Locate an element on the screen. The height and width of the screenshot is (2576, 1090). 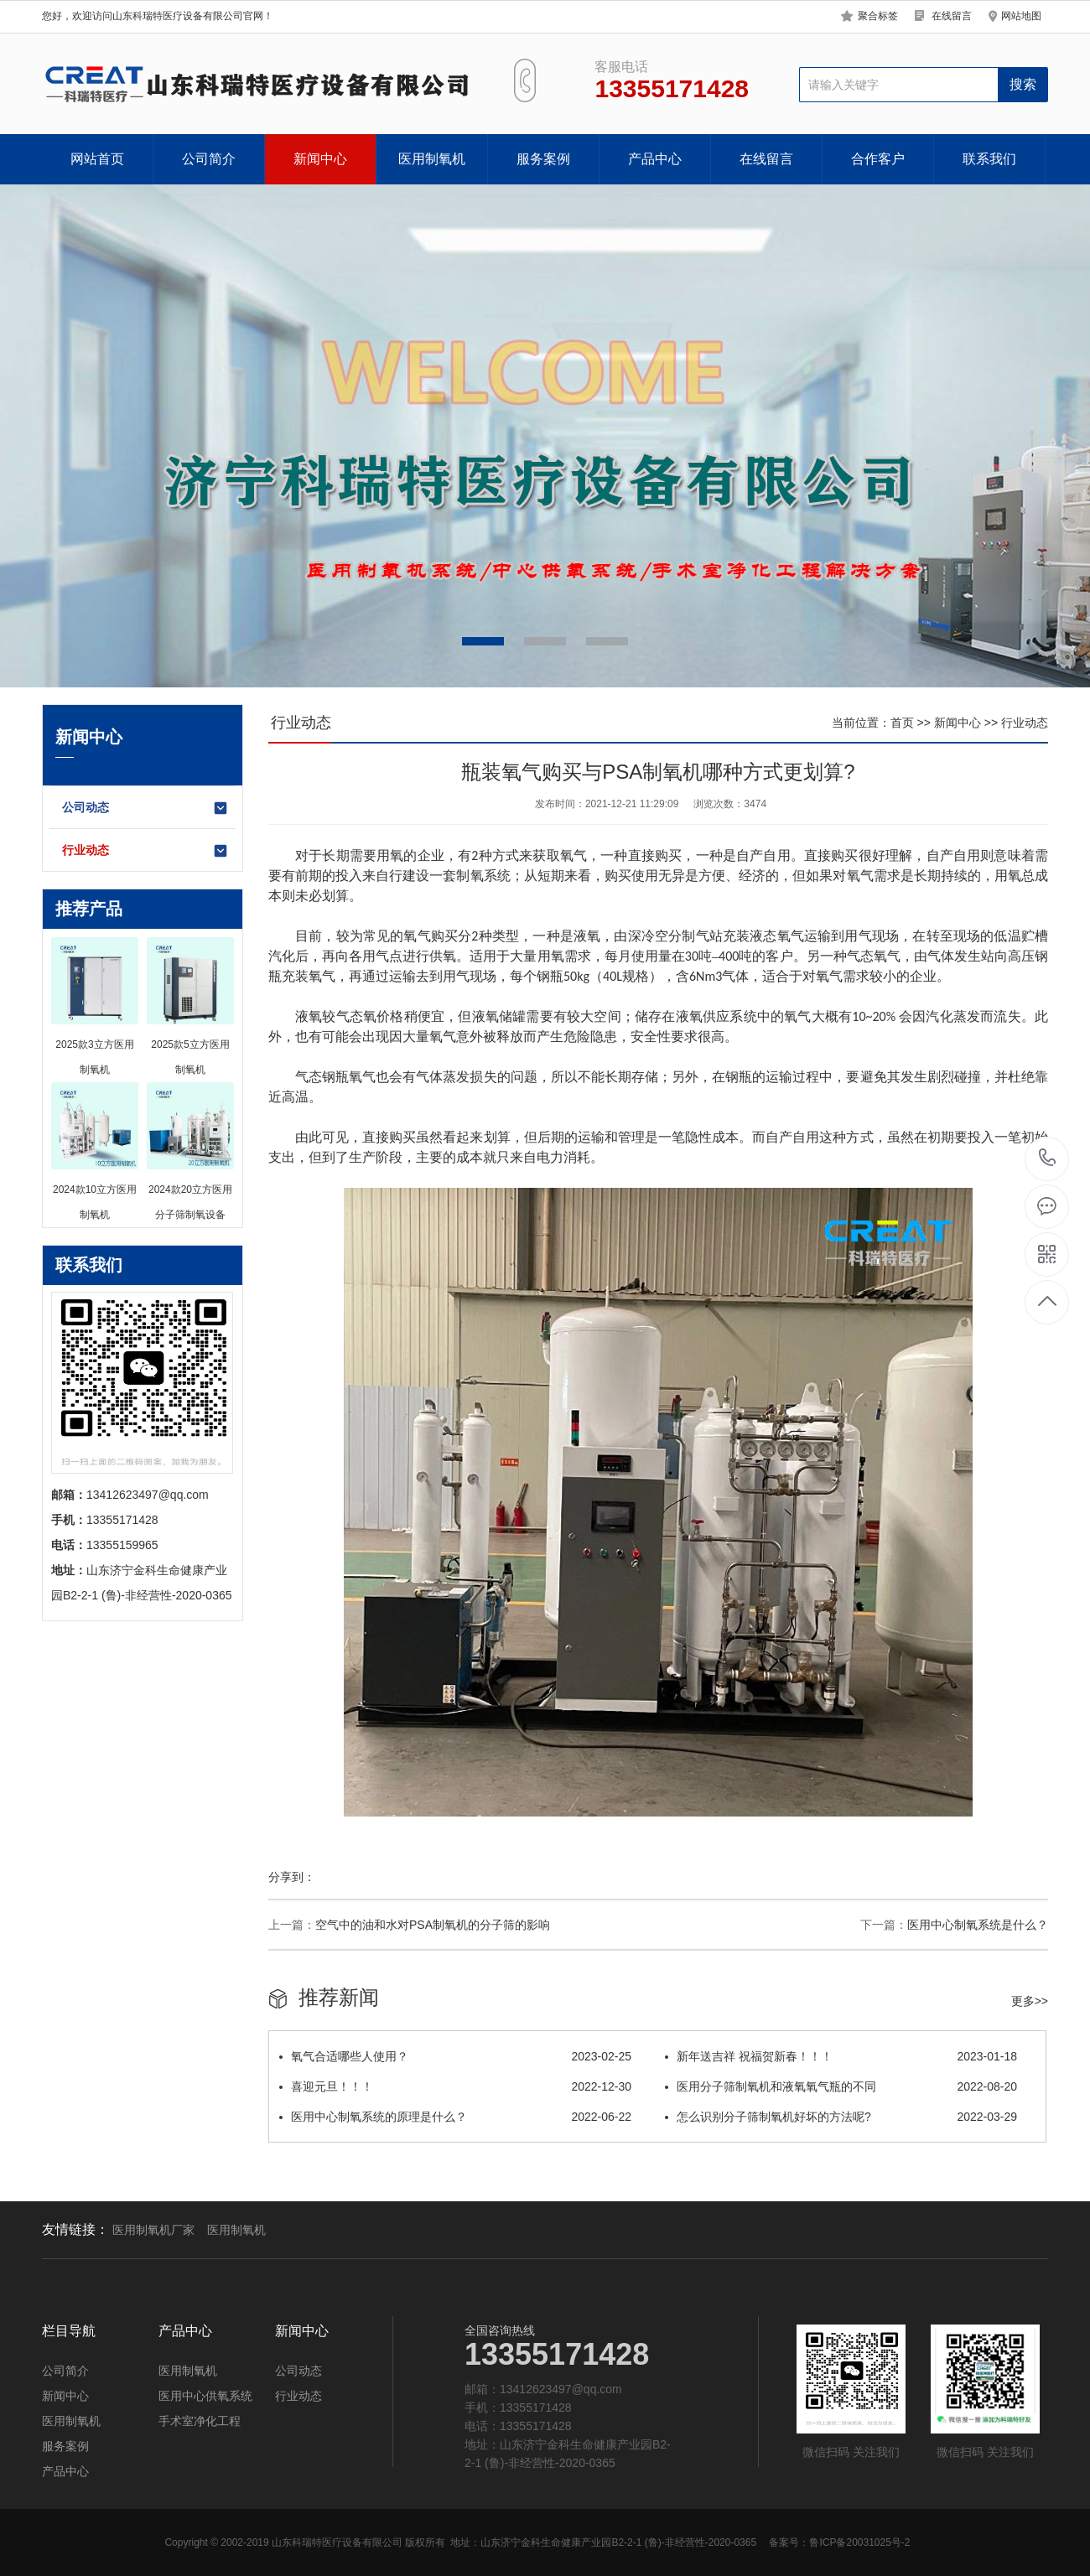
分享到： is located at coordinates (291, 1877).